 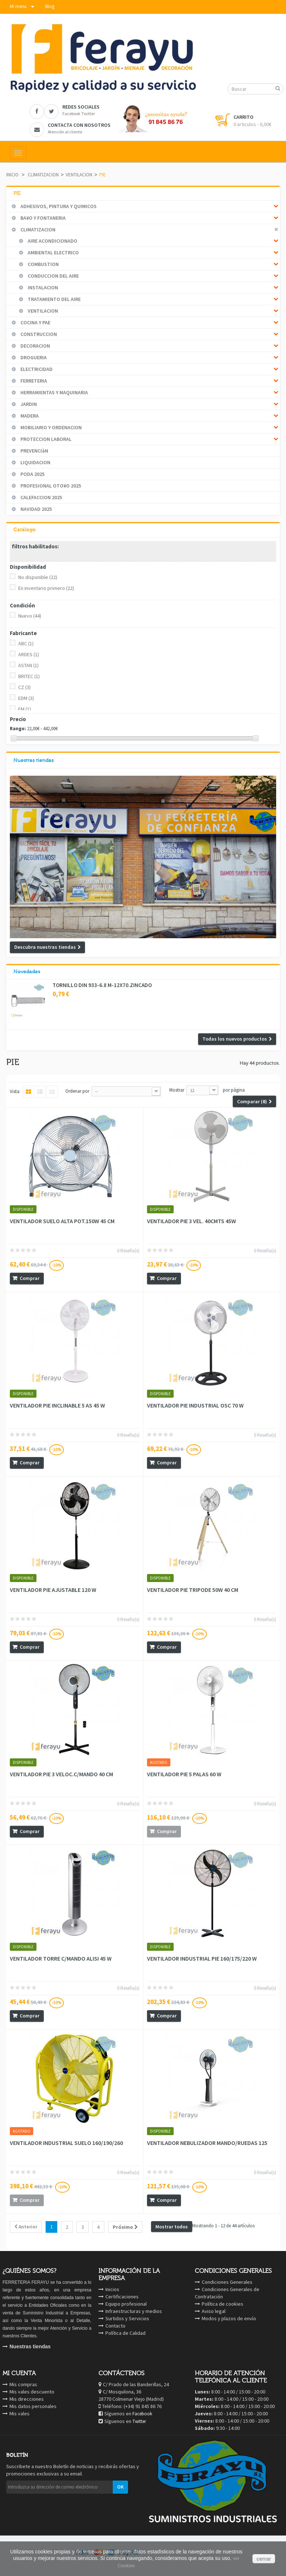 I want to click on LIQUIDACION, so click(x=34, y=462).